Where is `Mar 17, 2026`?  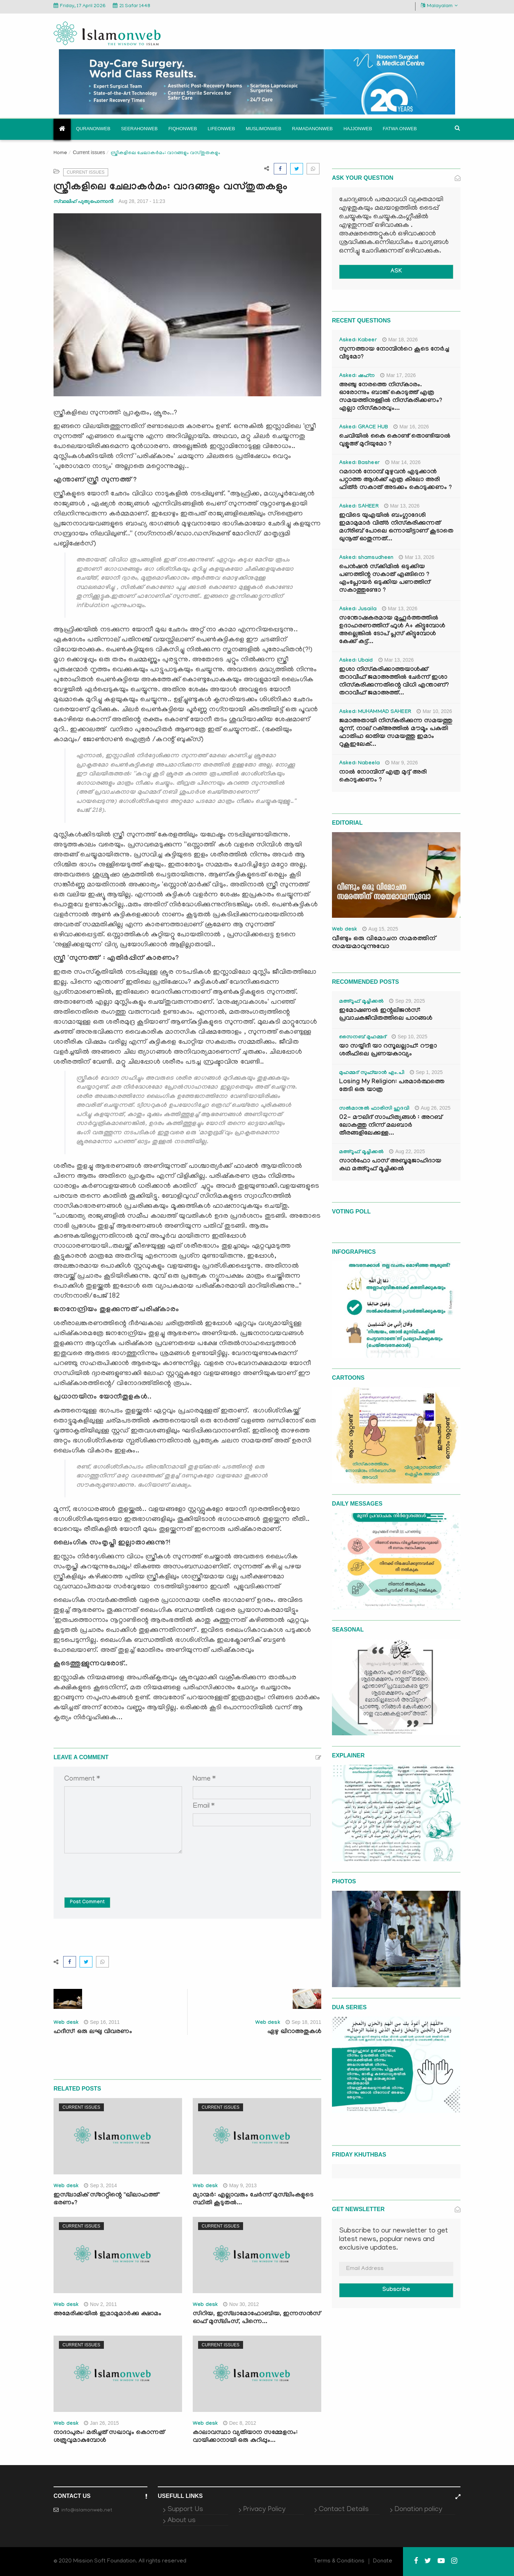 Mar 17, 2026 is located at coordinates (398, 375).